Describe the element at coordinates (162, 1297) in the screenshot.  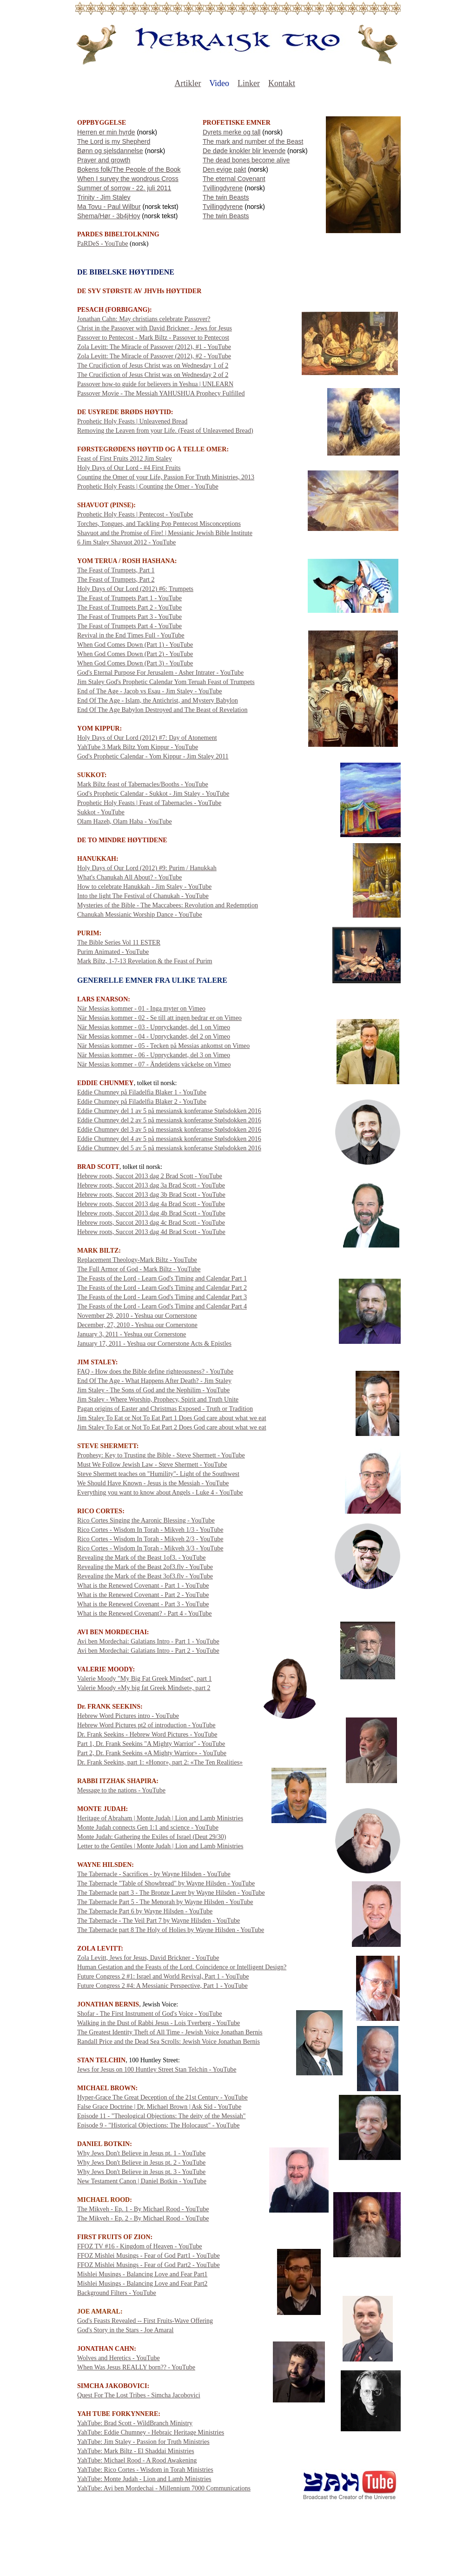
I see `The Feasts of the Lord - Learn God's Timing and Calendar Part 3` at that location.